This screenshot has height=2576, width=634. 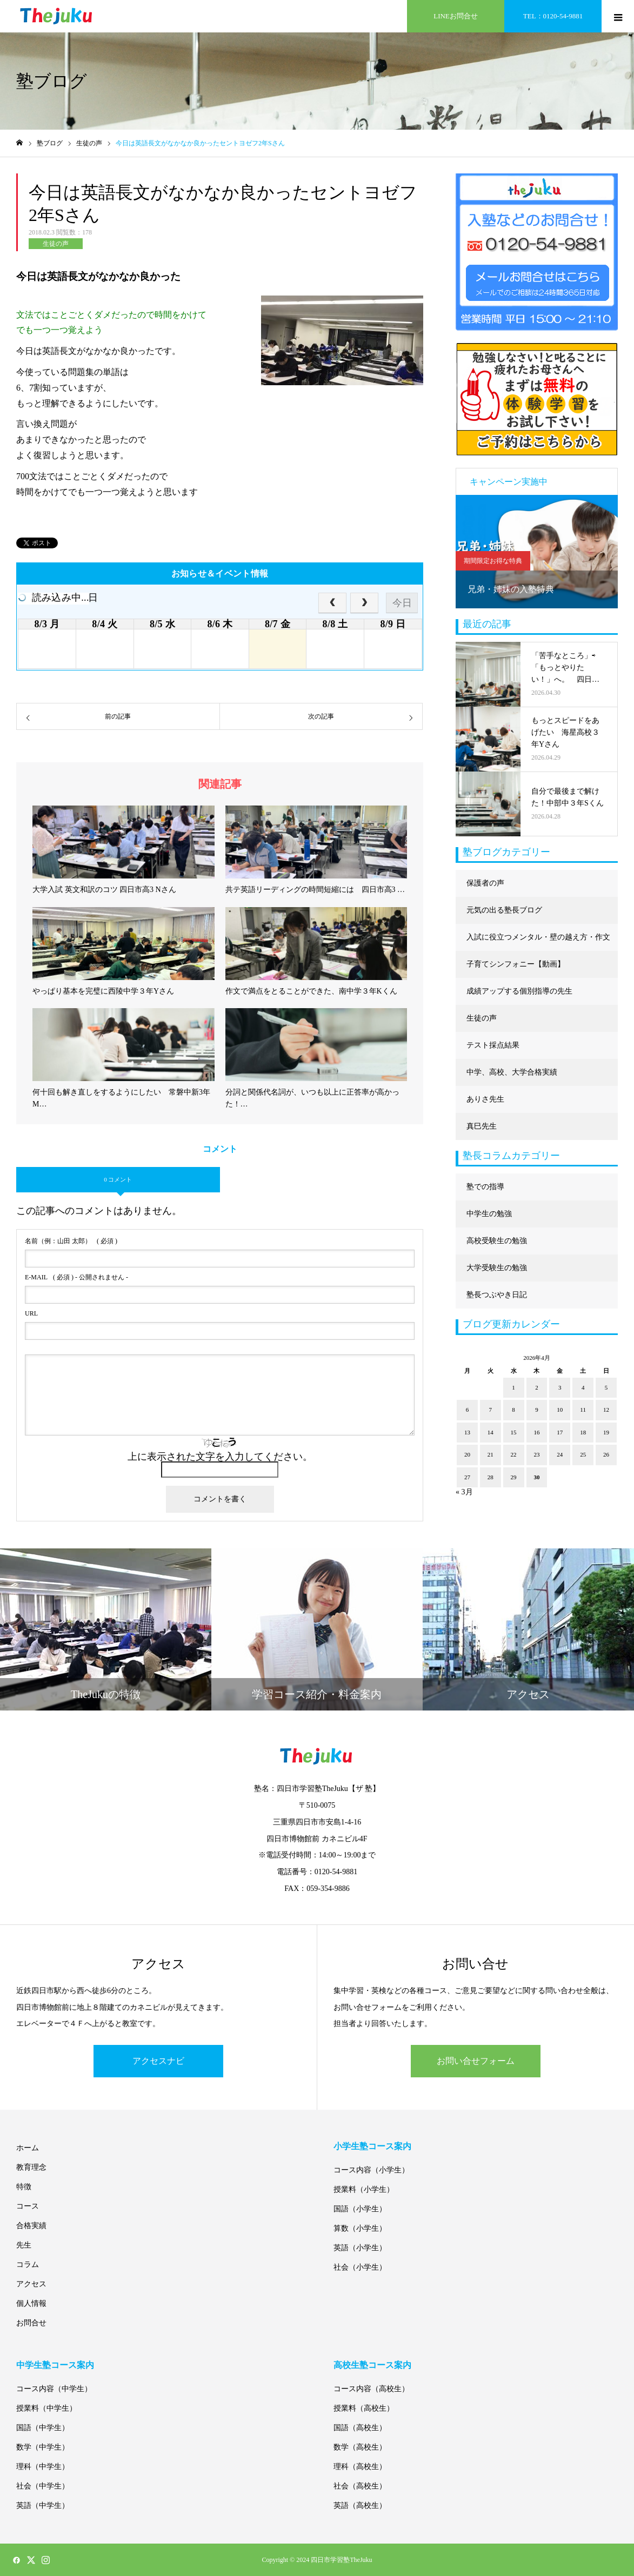 I want to click on 保護者の声, so click(x=485, y=883).